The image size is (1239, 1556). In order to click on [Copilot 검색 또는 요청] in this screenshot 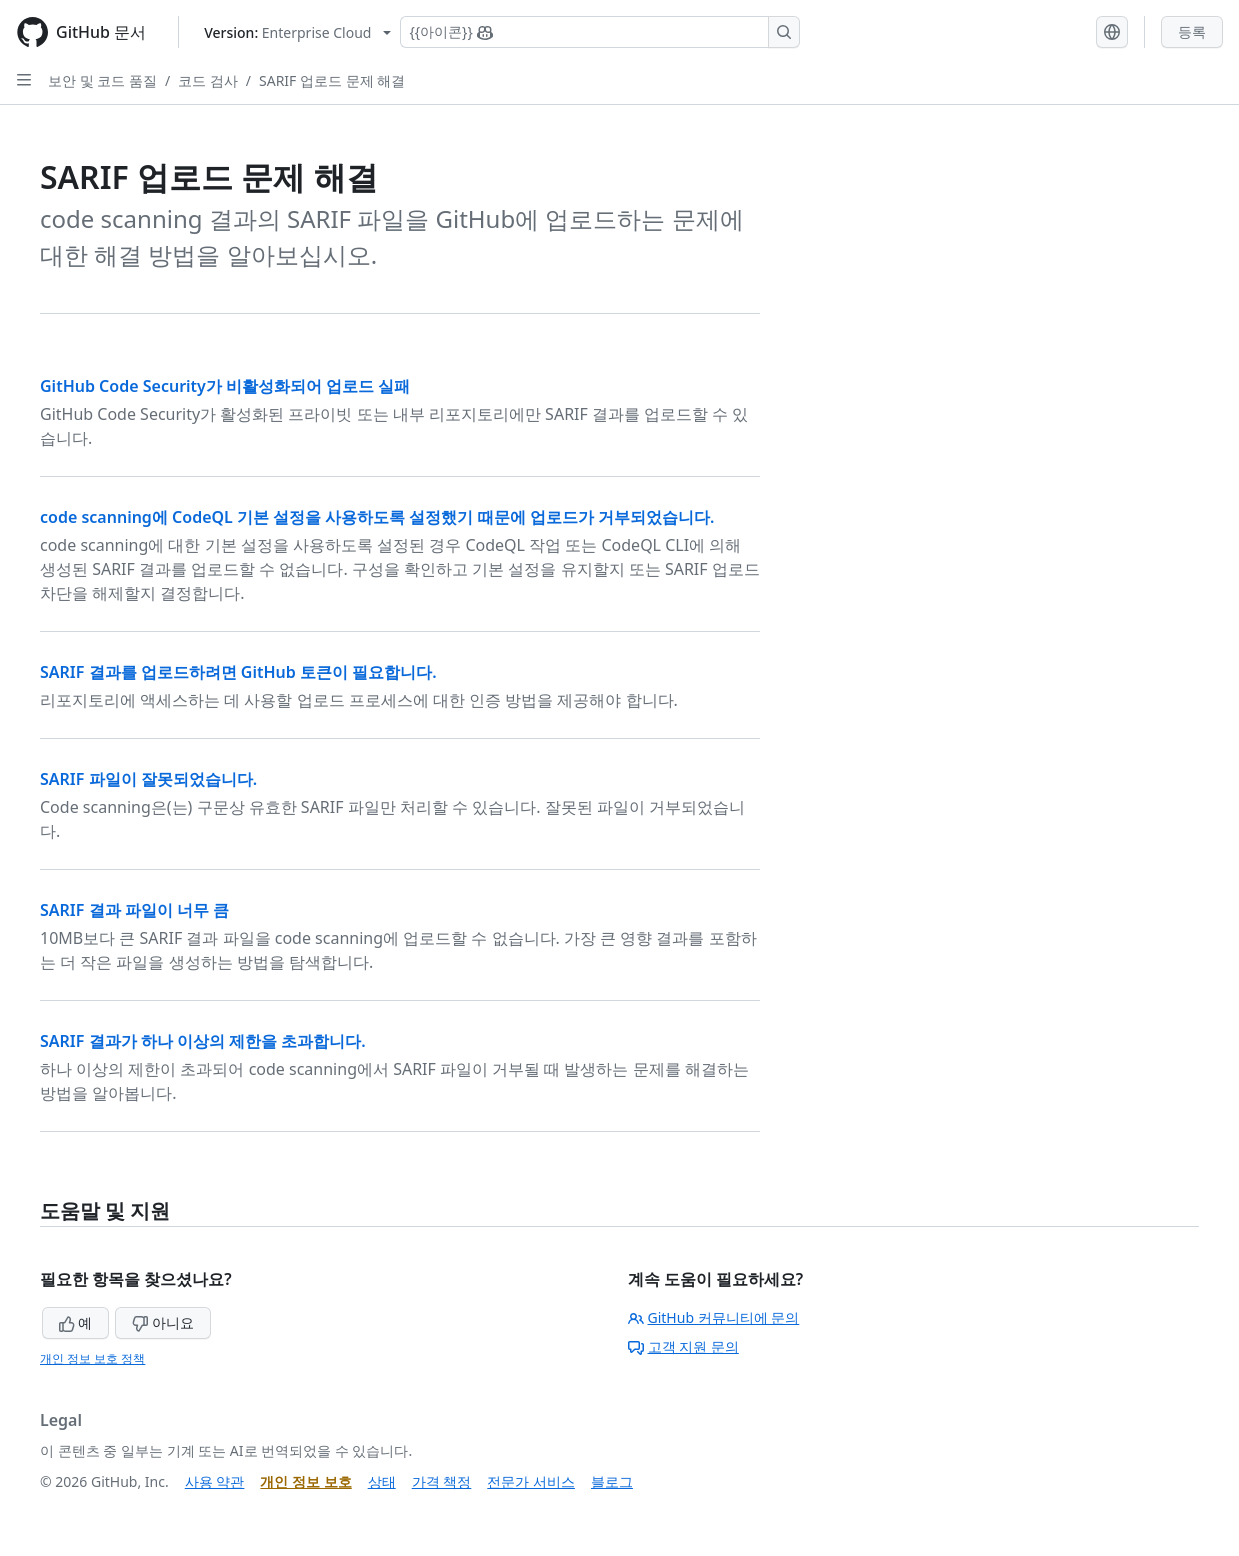, I will do `click(600, 32)`.